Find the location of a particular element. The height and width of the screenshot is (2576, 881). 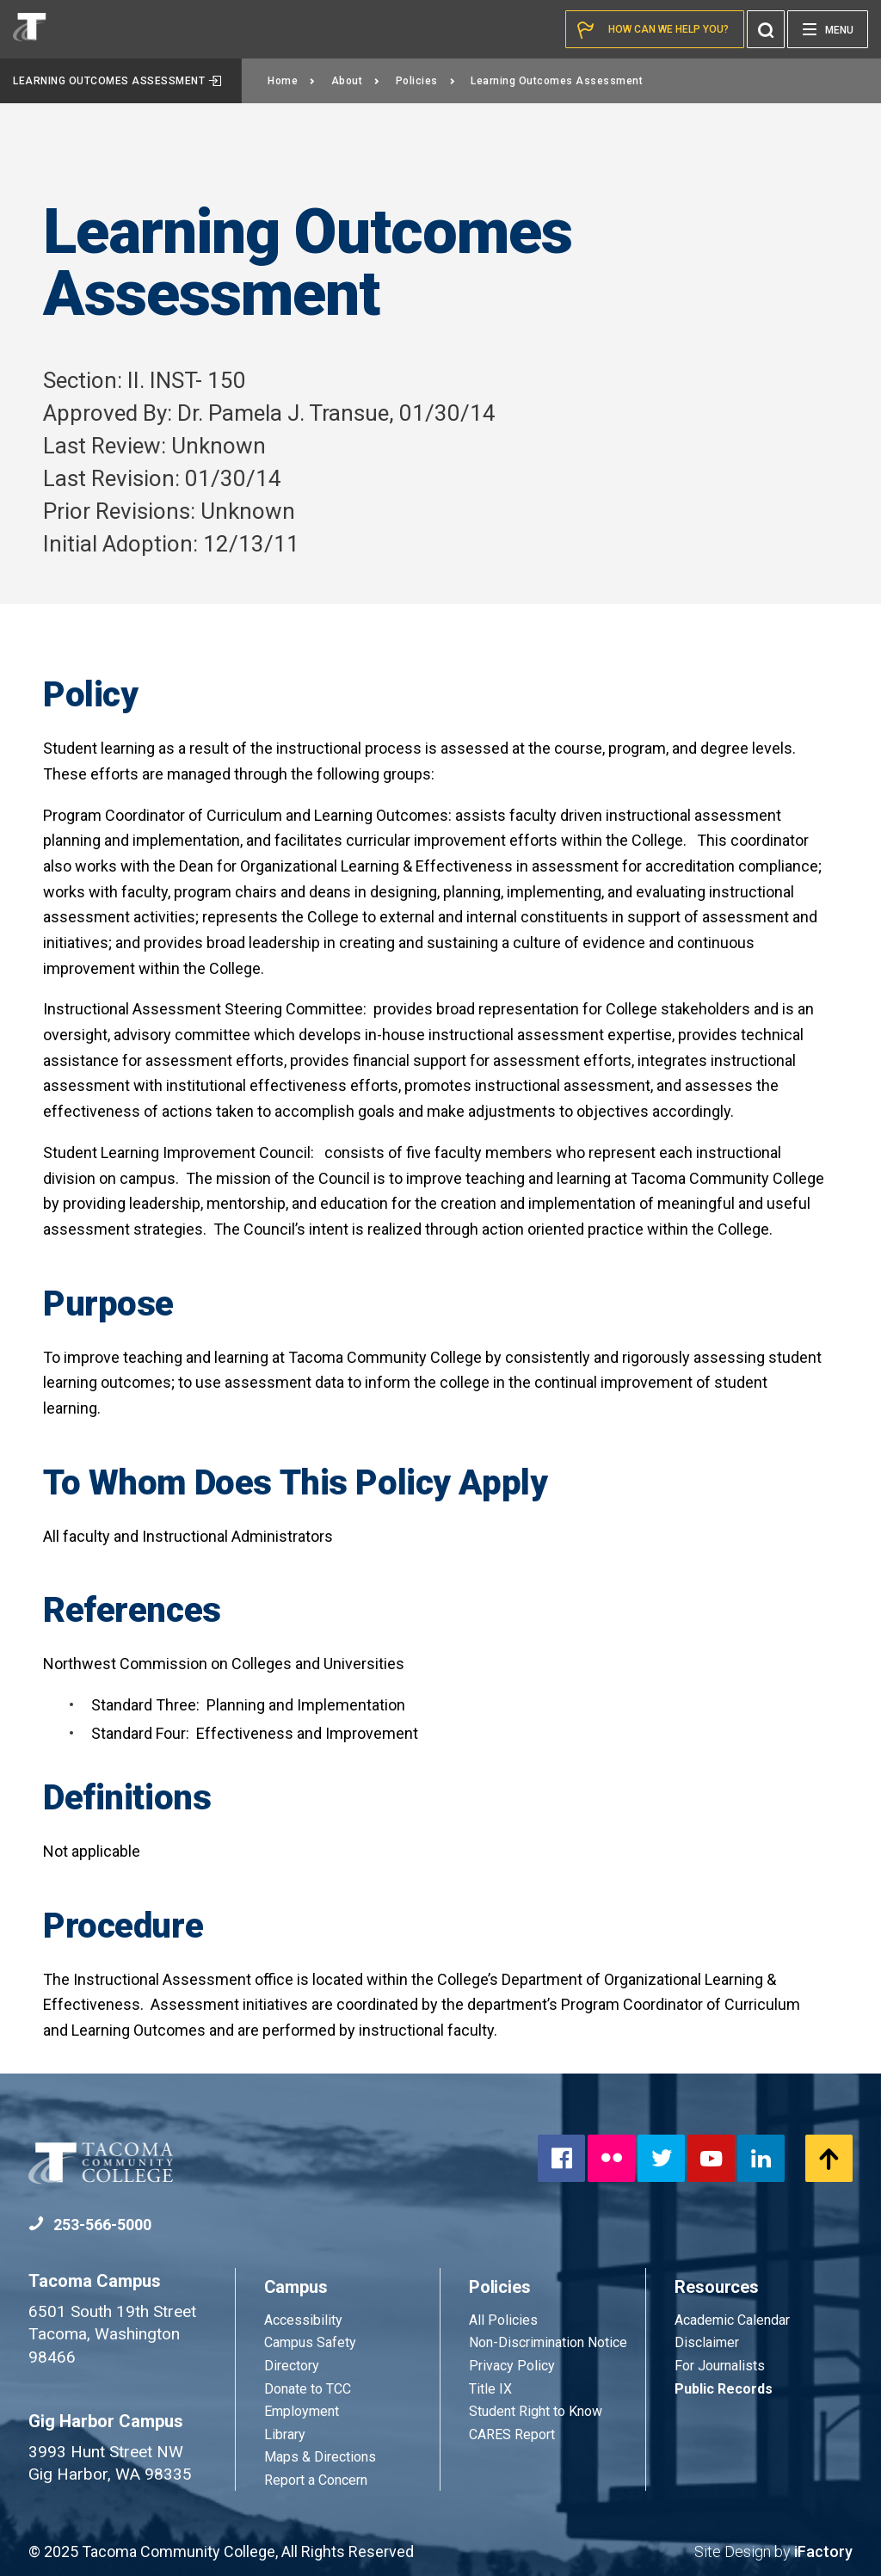

Library is located at coordinates (284, 2434).